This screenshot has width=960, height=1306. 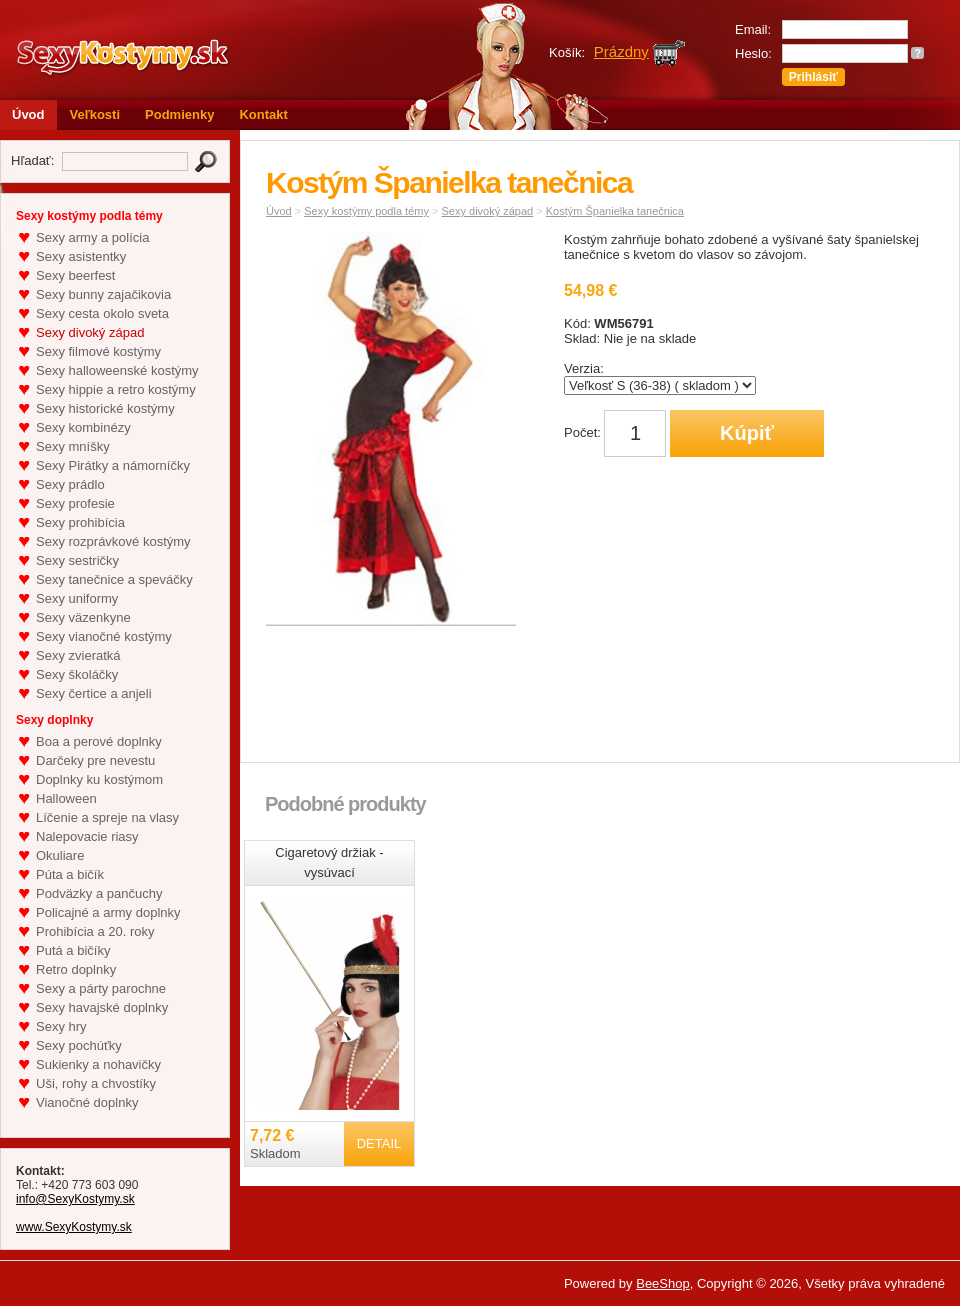 I want to click on Putá a bičíky, so click(x=73, y=950).